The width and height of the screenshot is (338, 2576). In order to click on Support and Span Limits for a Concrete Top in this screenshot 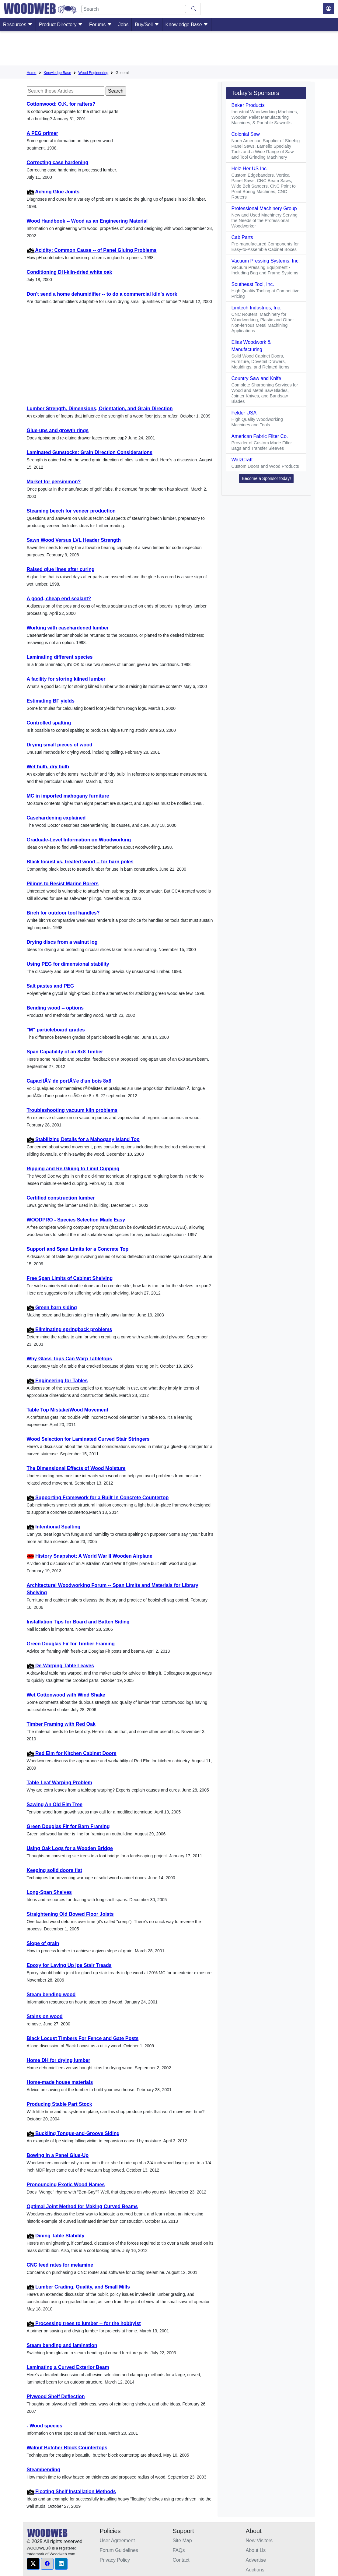, I will do `click(78, 1249)`.